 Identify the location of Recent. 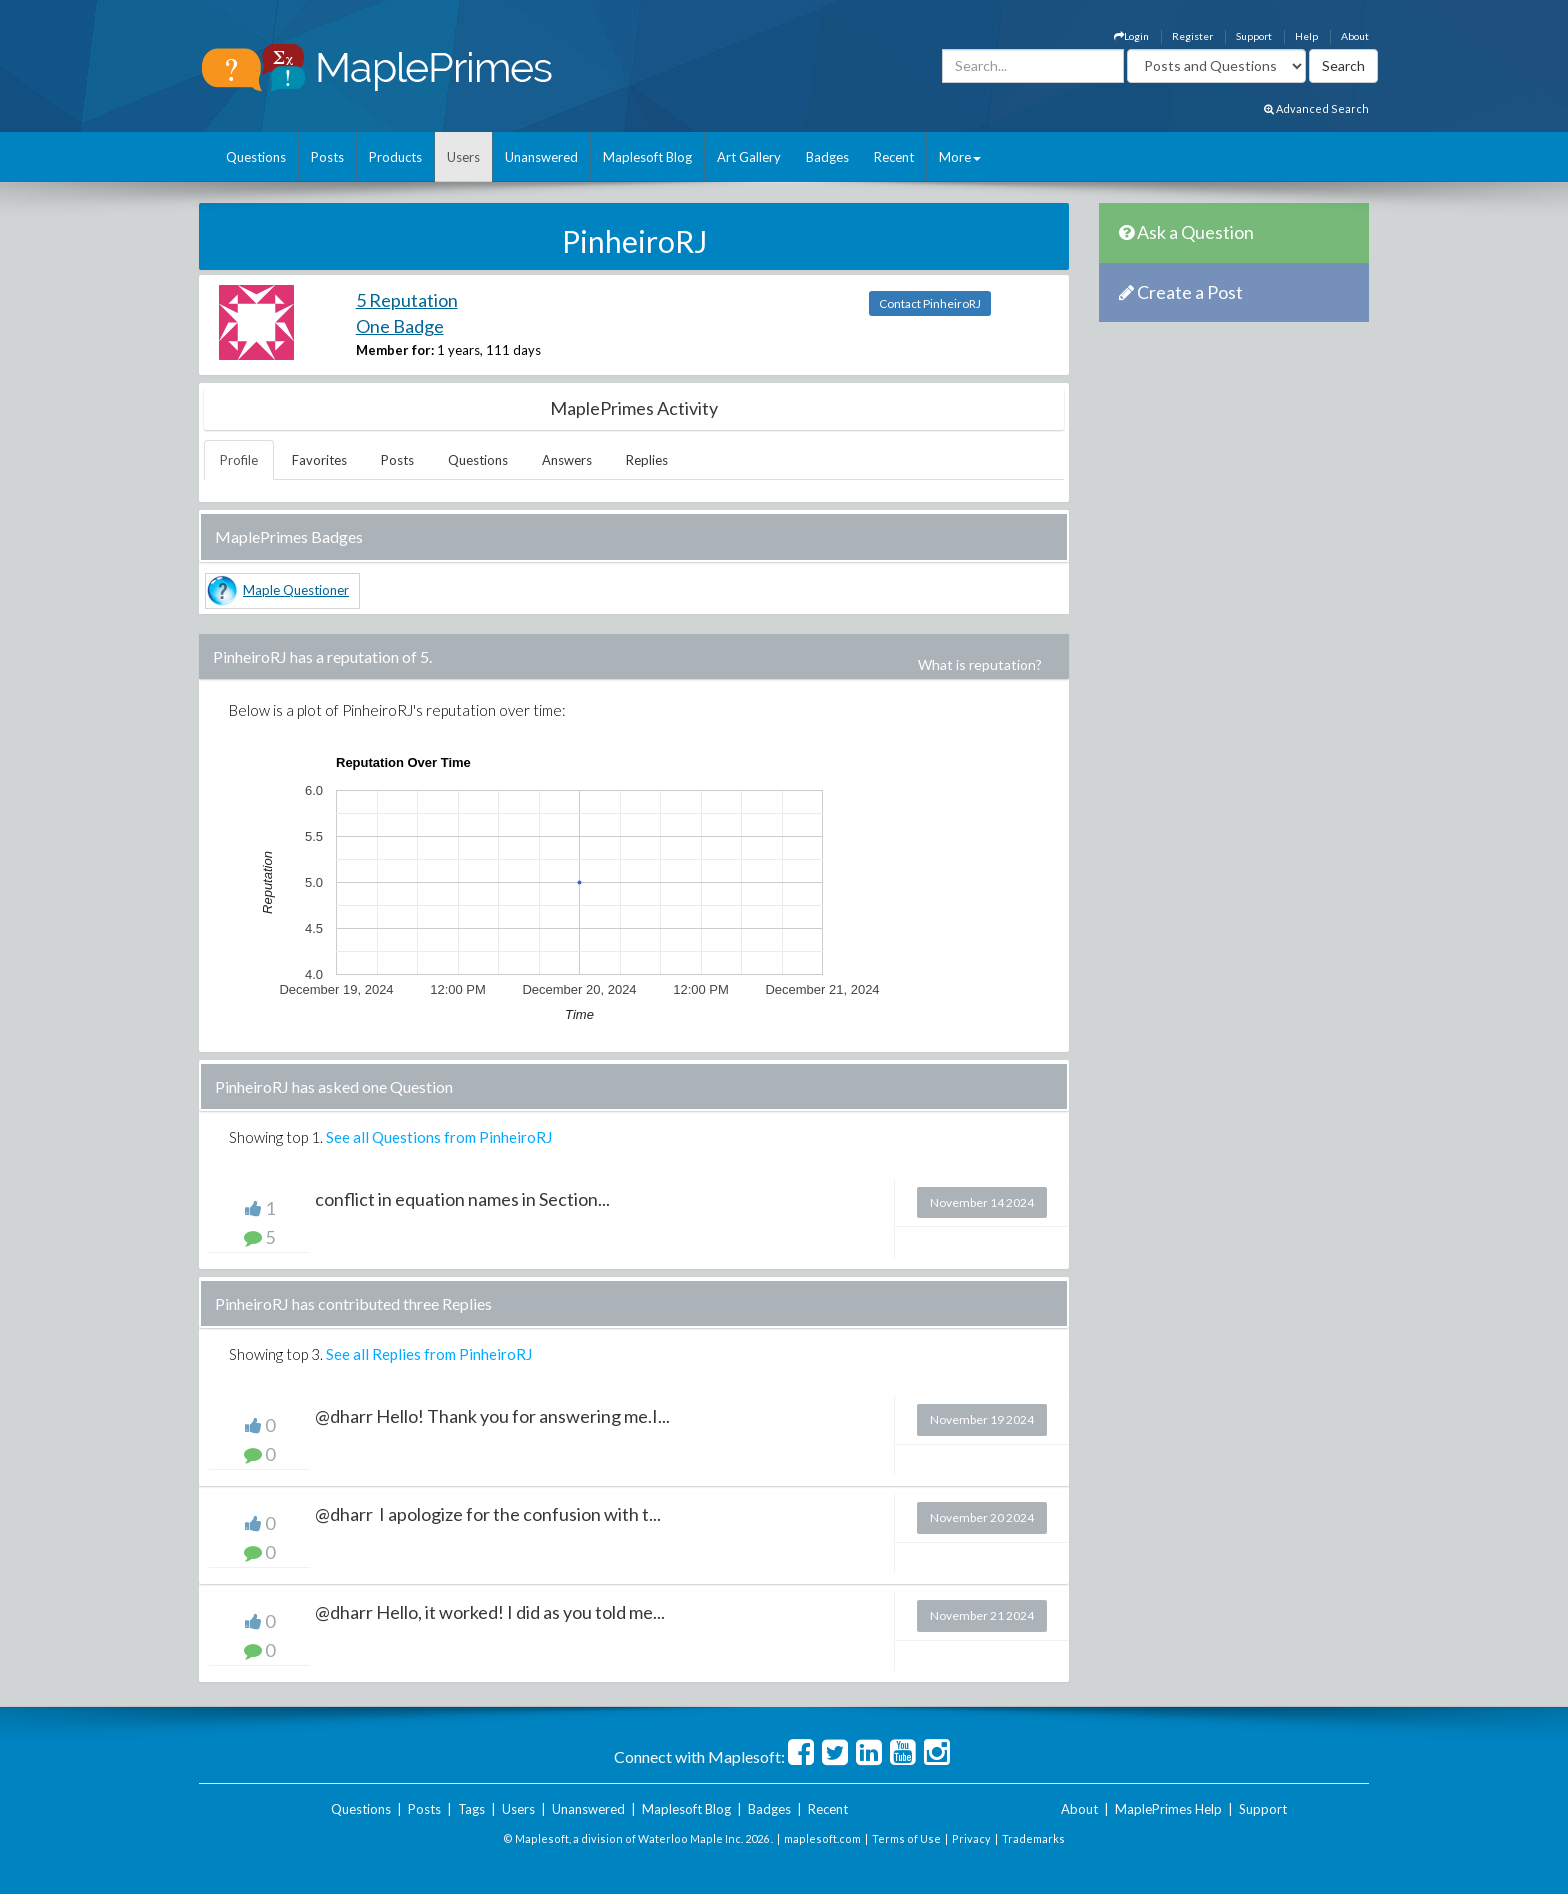
(894, 157).